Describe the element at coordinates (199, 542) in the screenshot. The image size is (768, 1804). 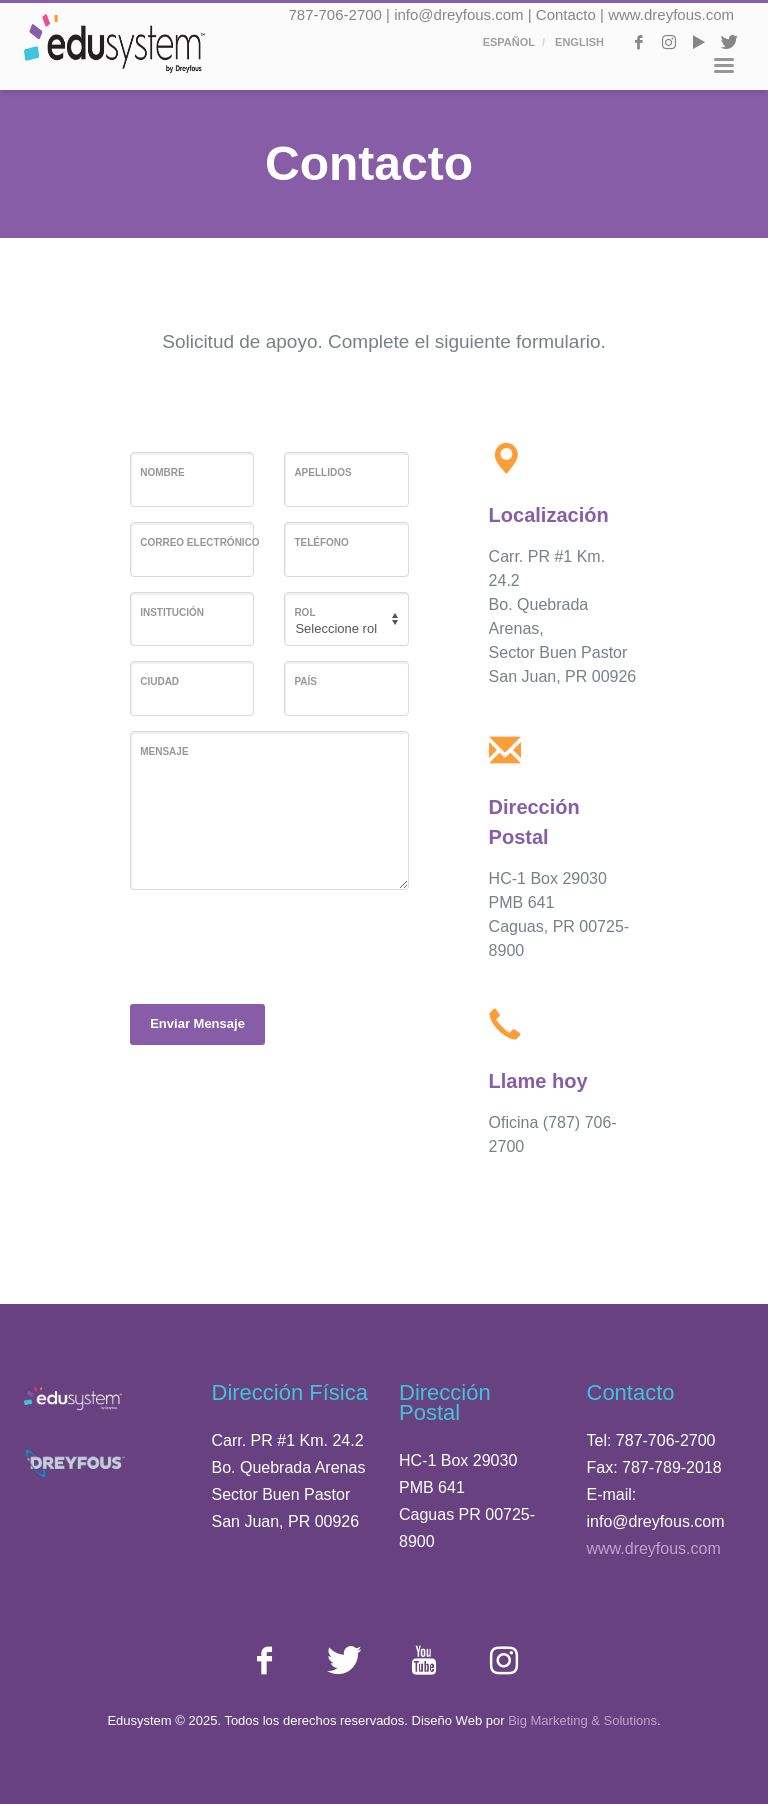
I see `Correo Electrónico` at that location.